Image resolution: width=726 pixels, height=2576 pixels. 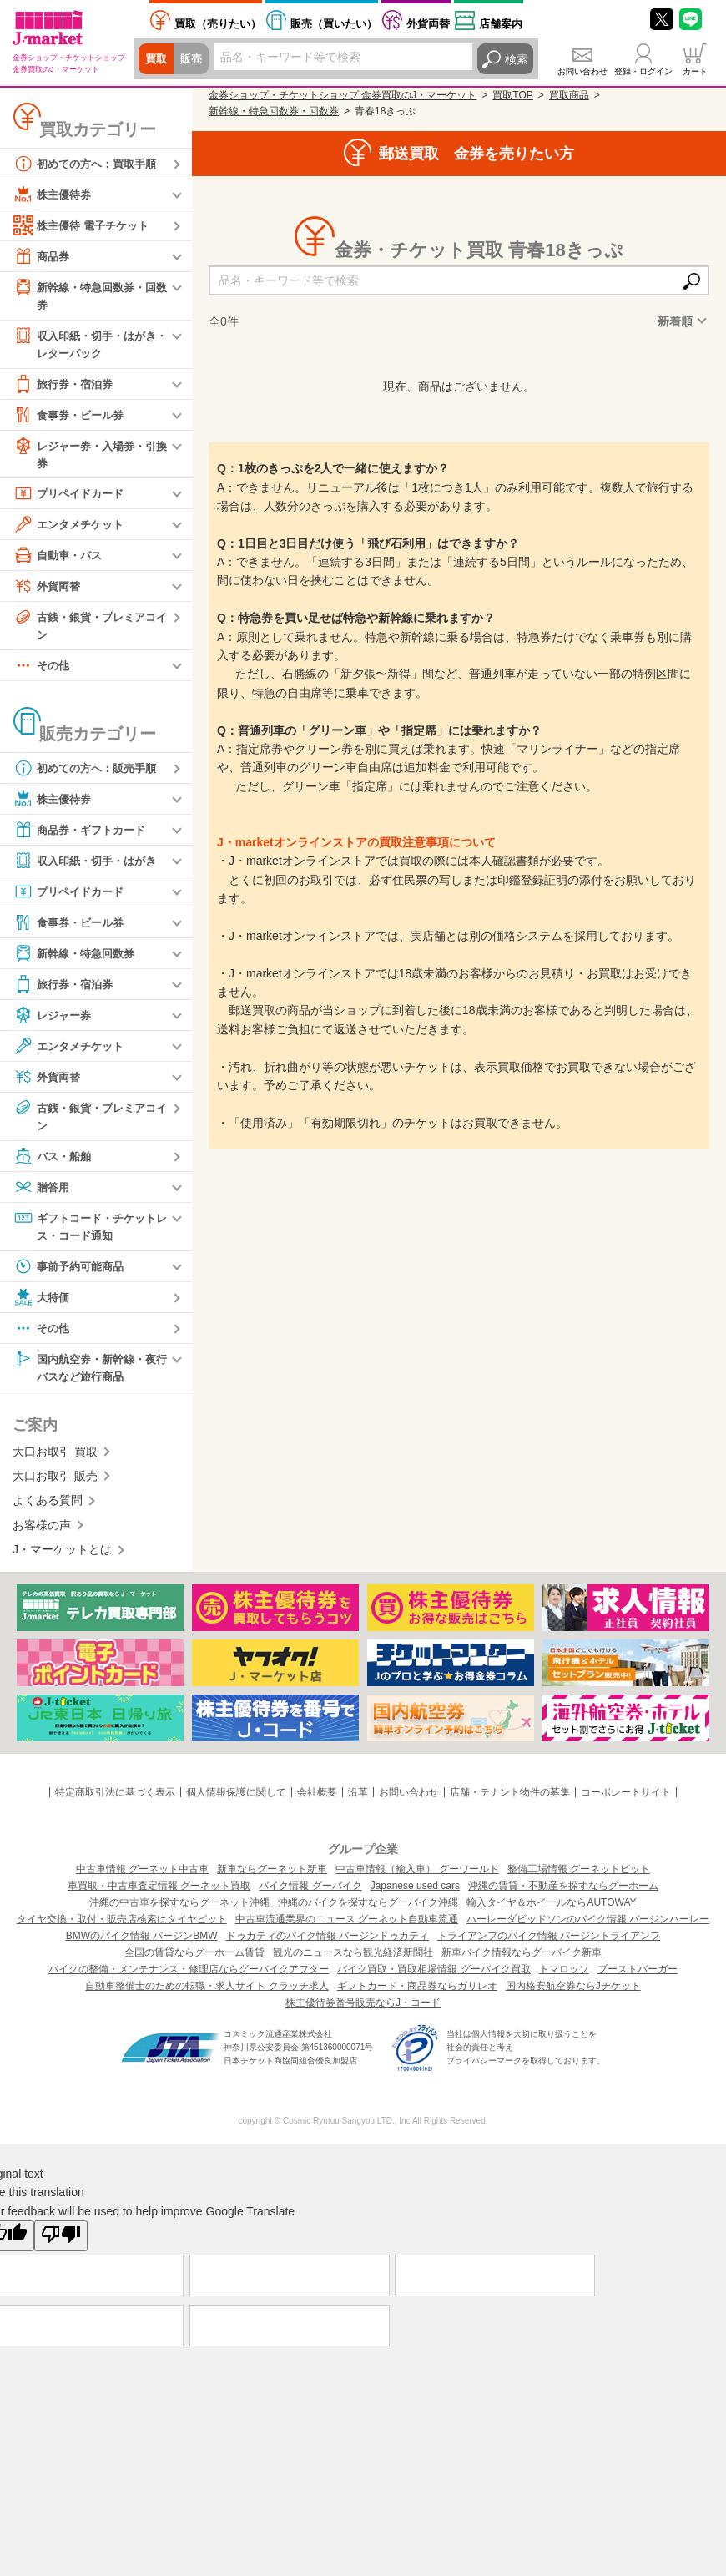 What do you see at coordinates (626, 1801) in the screenshot?
I see `コーポレートサイト` at bounding box center [626, 1801].